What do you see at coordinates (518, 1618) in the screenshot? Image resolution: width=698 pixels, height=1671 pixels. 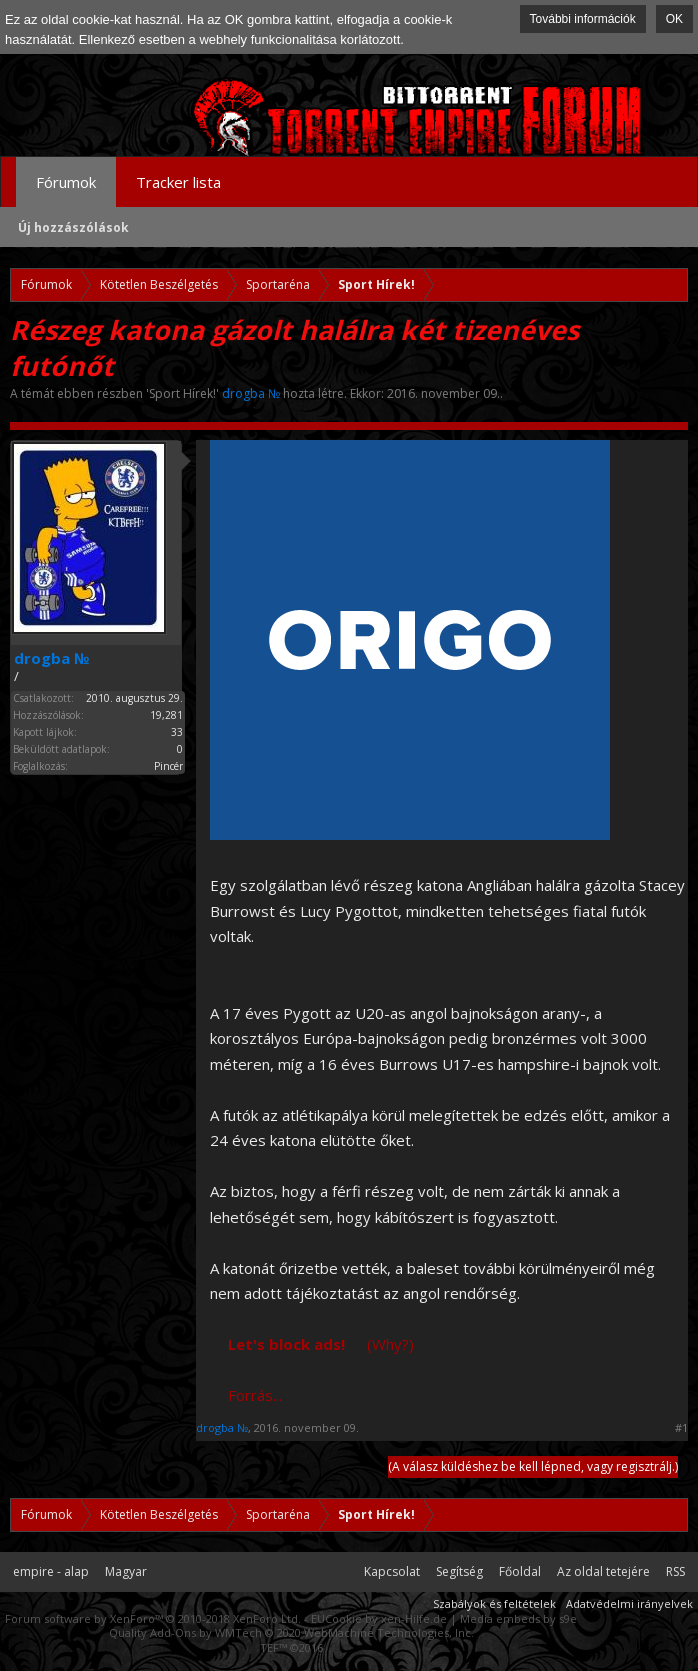 I see `Media embeds by s9e` at bounding box center [518, 1618].